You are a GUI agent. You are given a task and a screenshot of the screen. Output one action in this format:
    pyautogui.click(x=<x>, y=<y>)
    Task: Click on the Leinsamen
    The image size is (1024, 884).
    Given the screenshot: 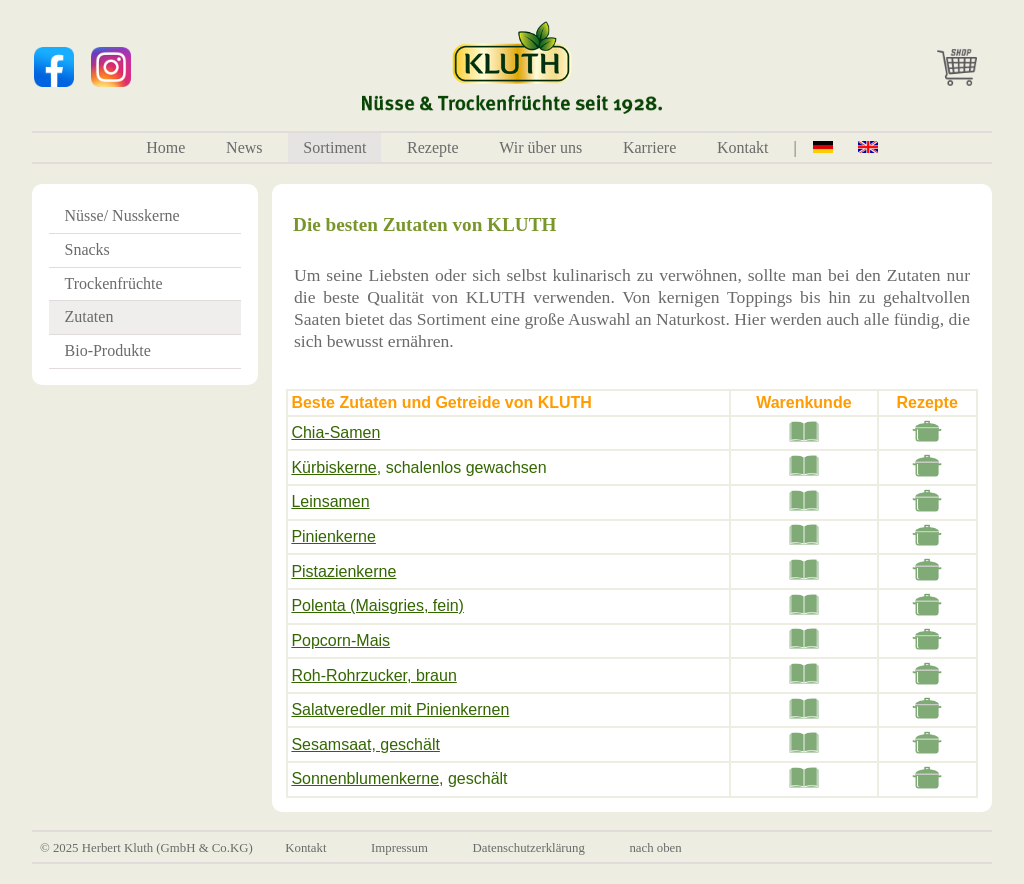 What is the action you would take?
    pyautogui.click(x=330, y=501)
    